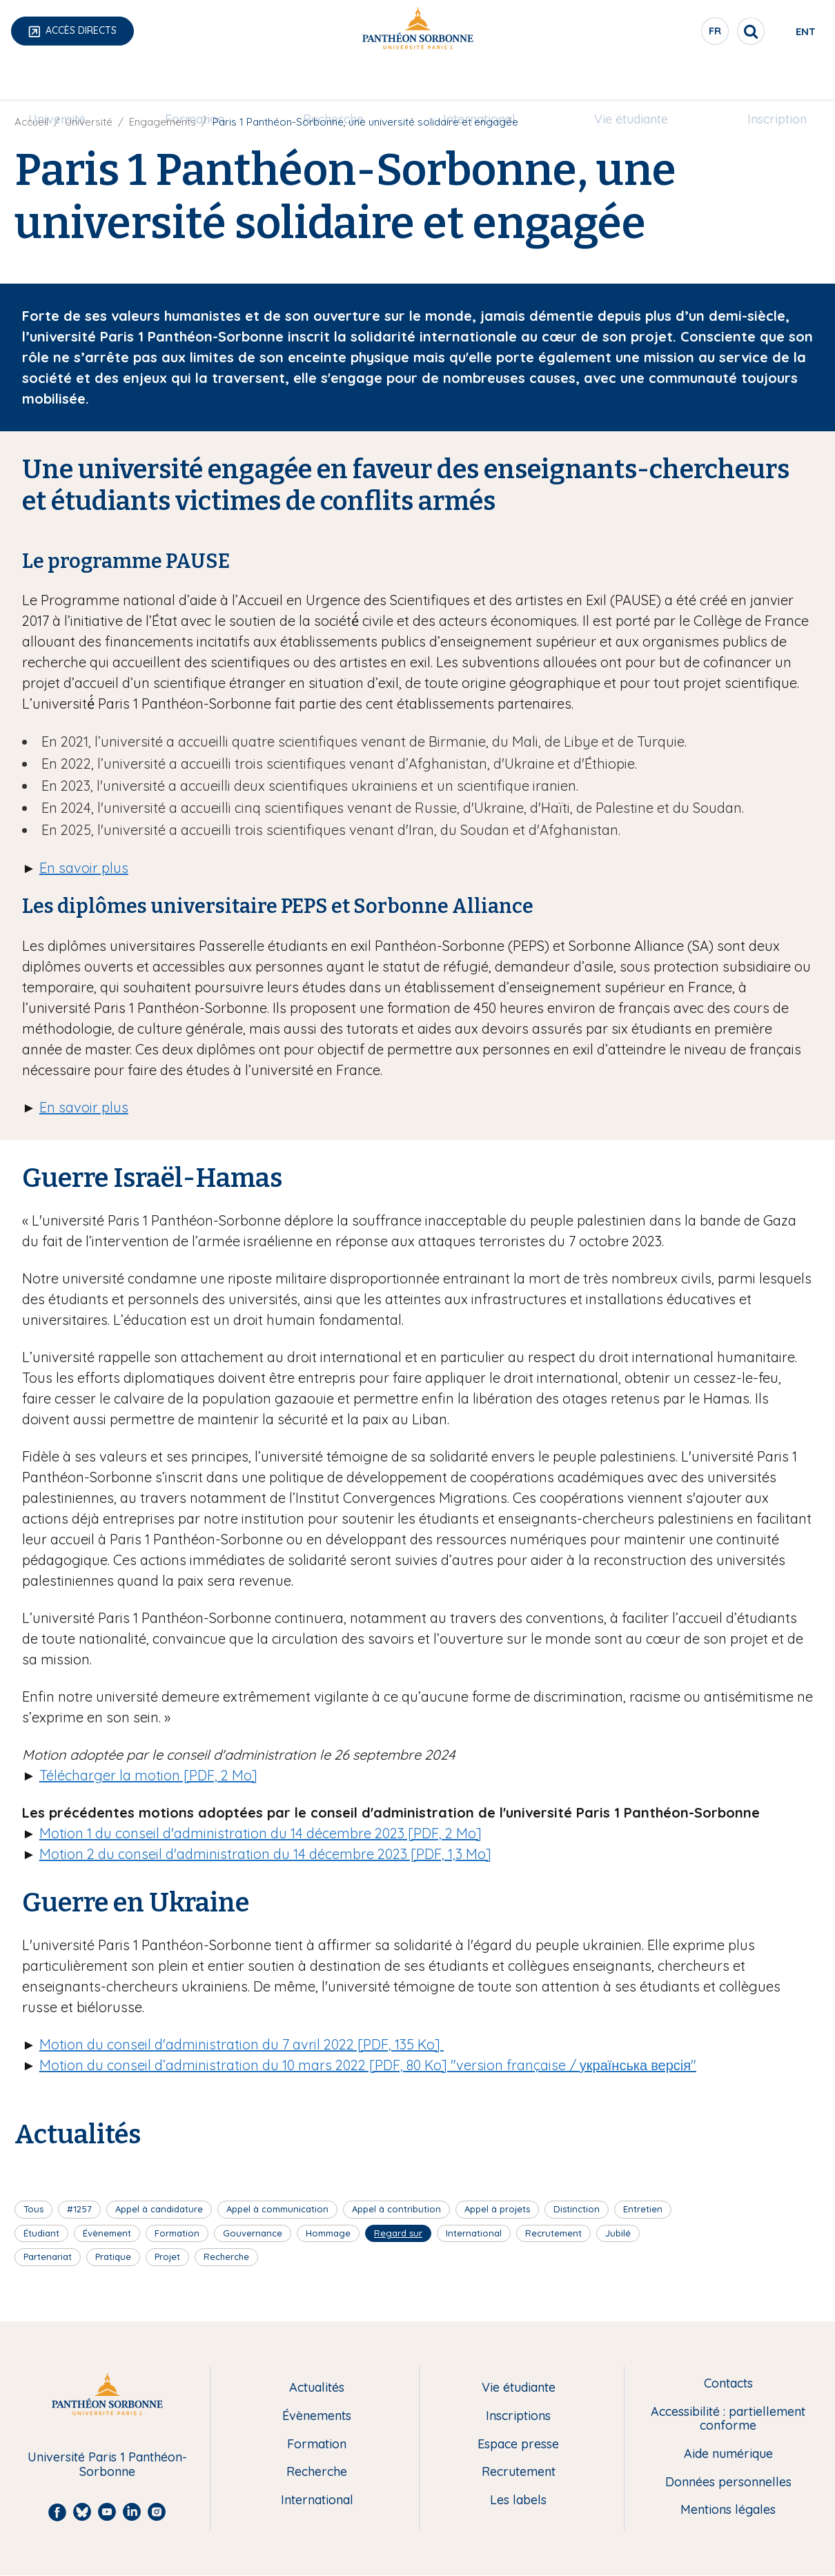 The height and width of the screenshot is (2576, 835). Describe the element at coordinates (518, 2444) in the screenshot. I see `Espace presse` at that location.